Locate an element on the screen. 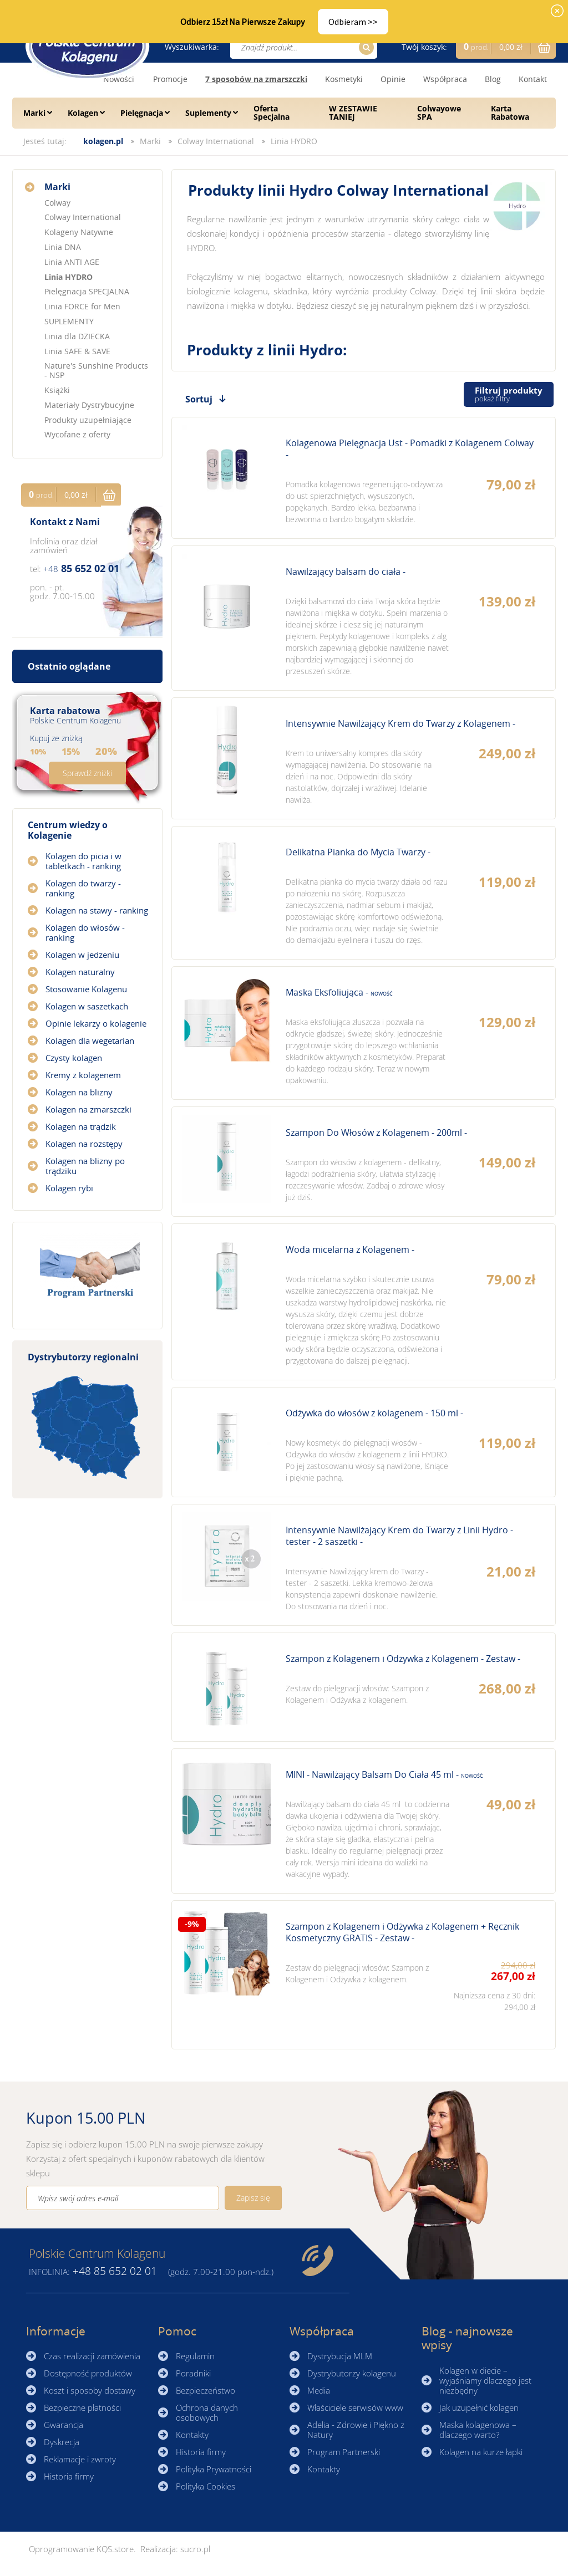 This screenshot has height=2576, width=568. Kolagen do twarzy - ranking is located at coordinates (83, 888).